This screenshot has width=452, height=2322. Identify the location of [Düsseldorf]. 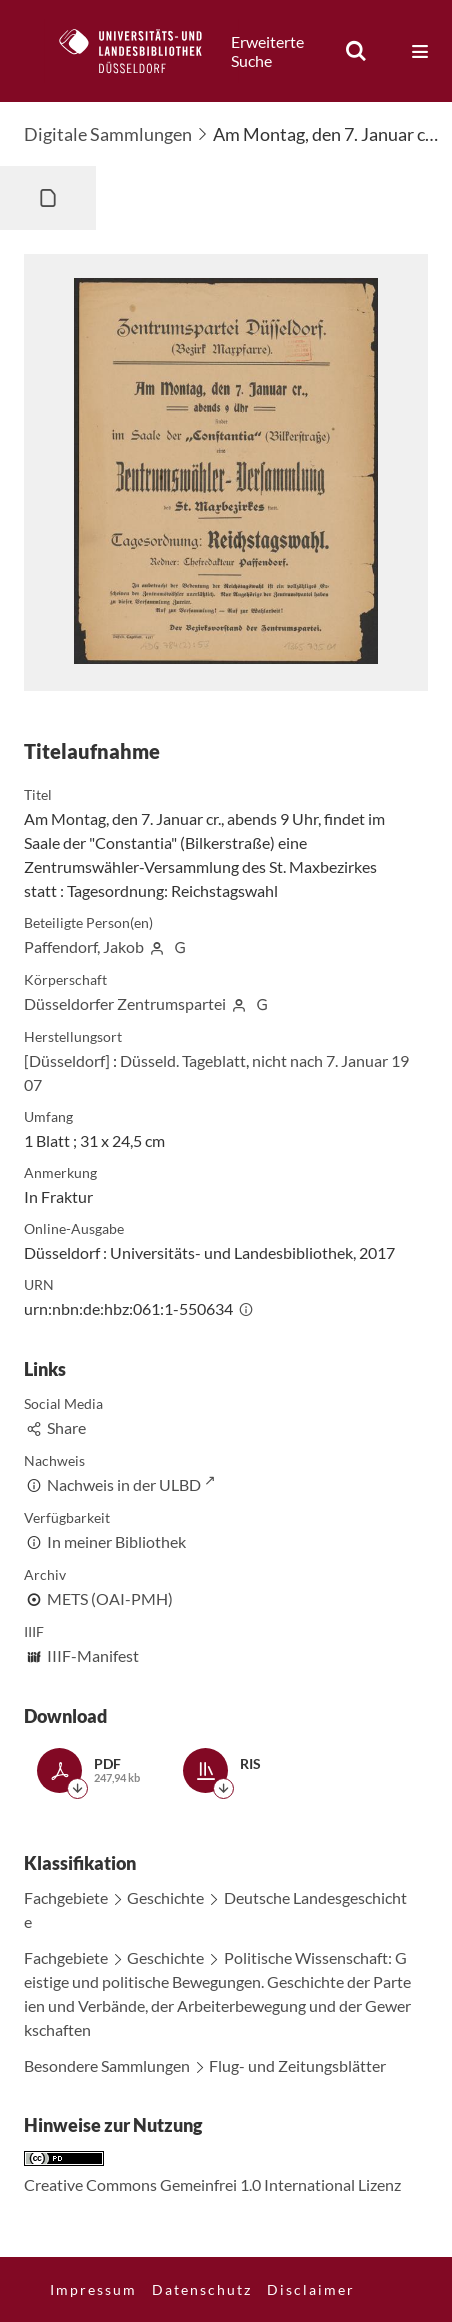
(67, 1060).